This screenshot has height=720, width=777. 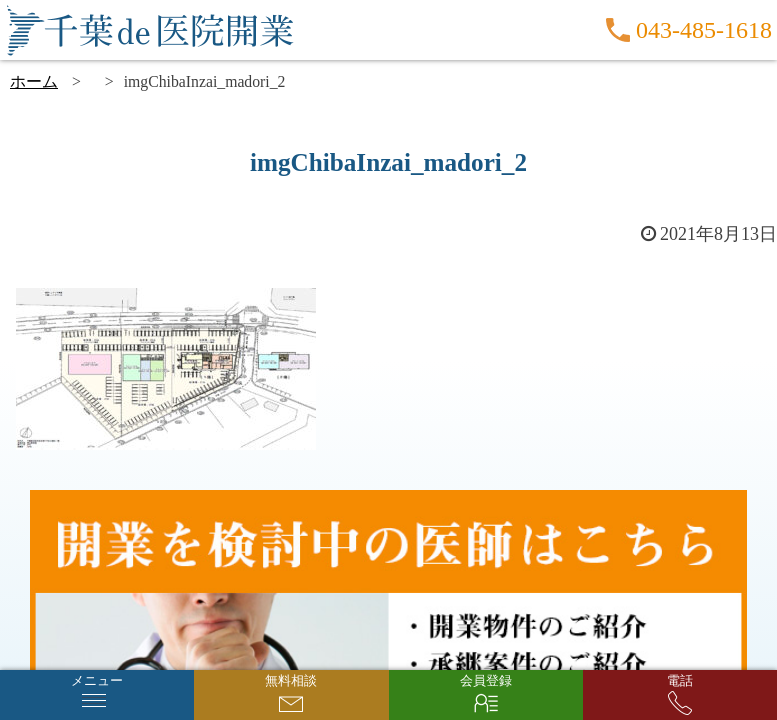 What do you see at coordinates (34, 81) in the screenshot?
I see `ホーム` at bounding box center [34, 81].